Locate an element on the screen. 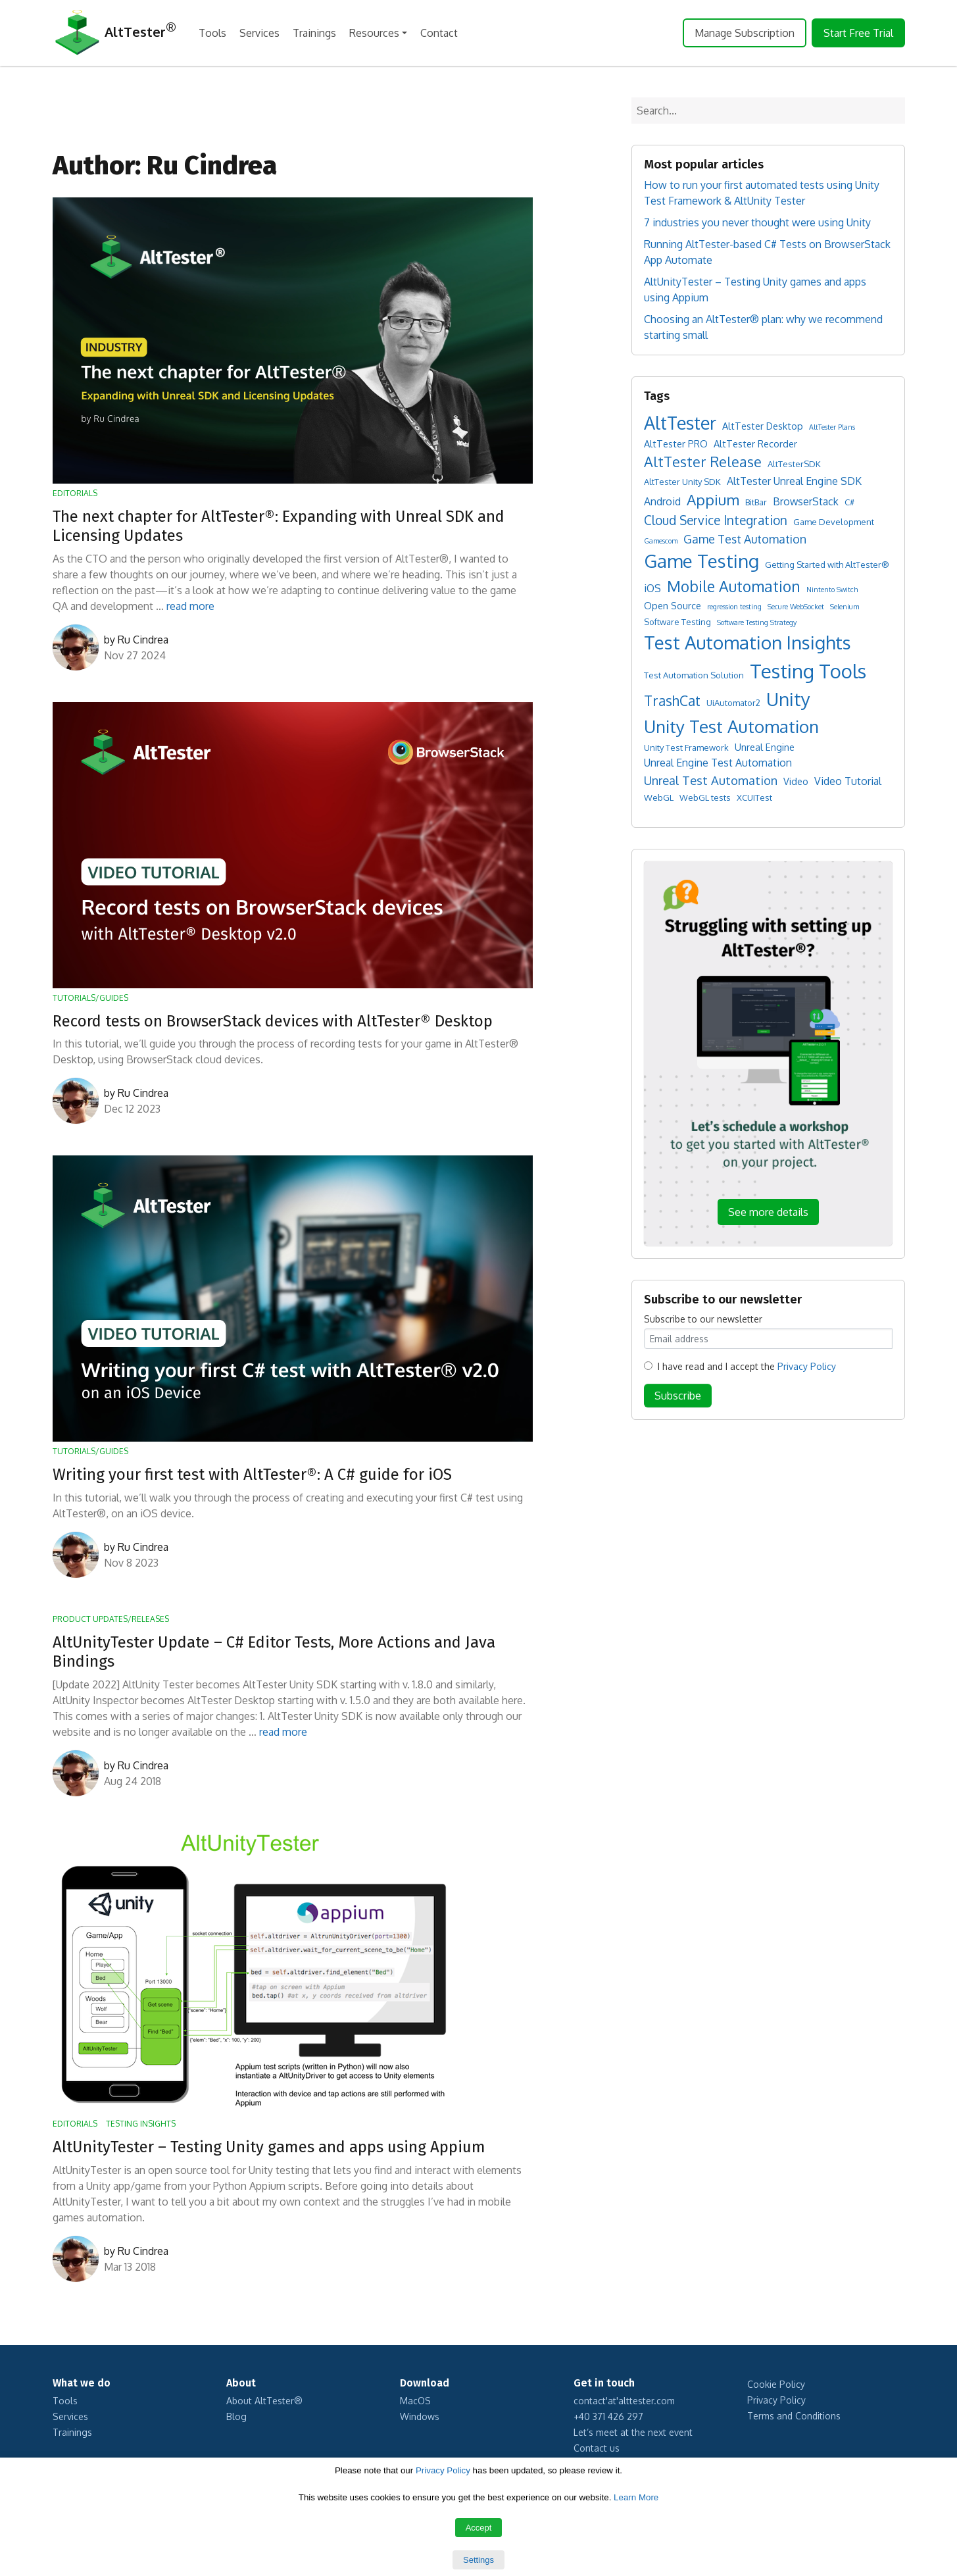  Unreal Engine [Unreal Engine (3 items)] is located at coordinates (765, 747).